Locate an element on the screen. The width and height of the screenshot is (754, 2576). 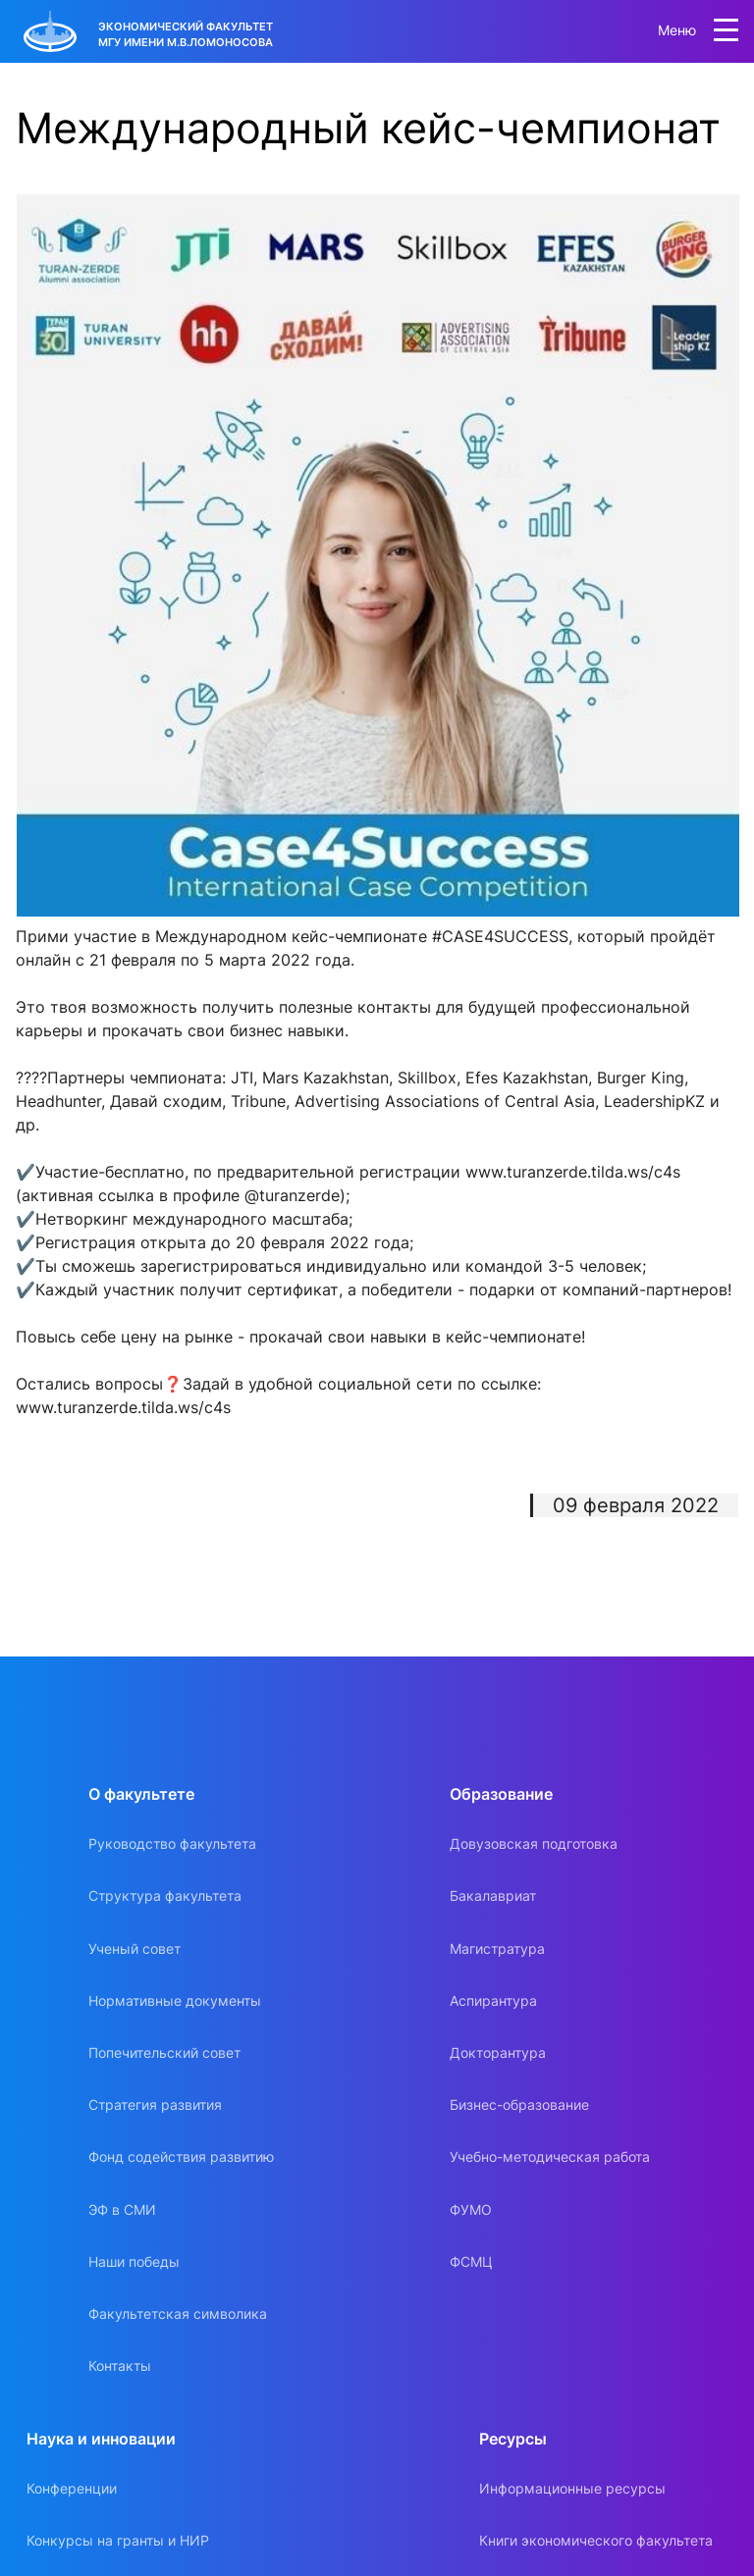
Информационные ресурсы is located at coordinates (572, 2488).